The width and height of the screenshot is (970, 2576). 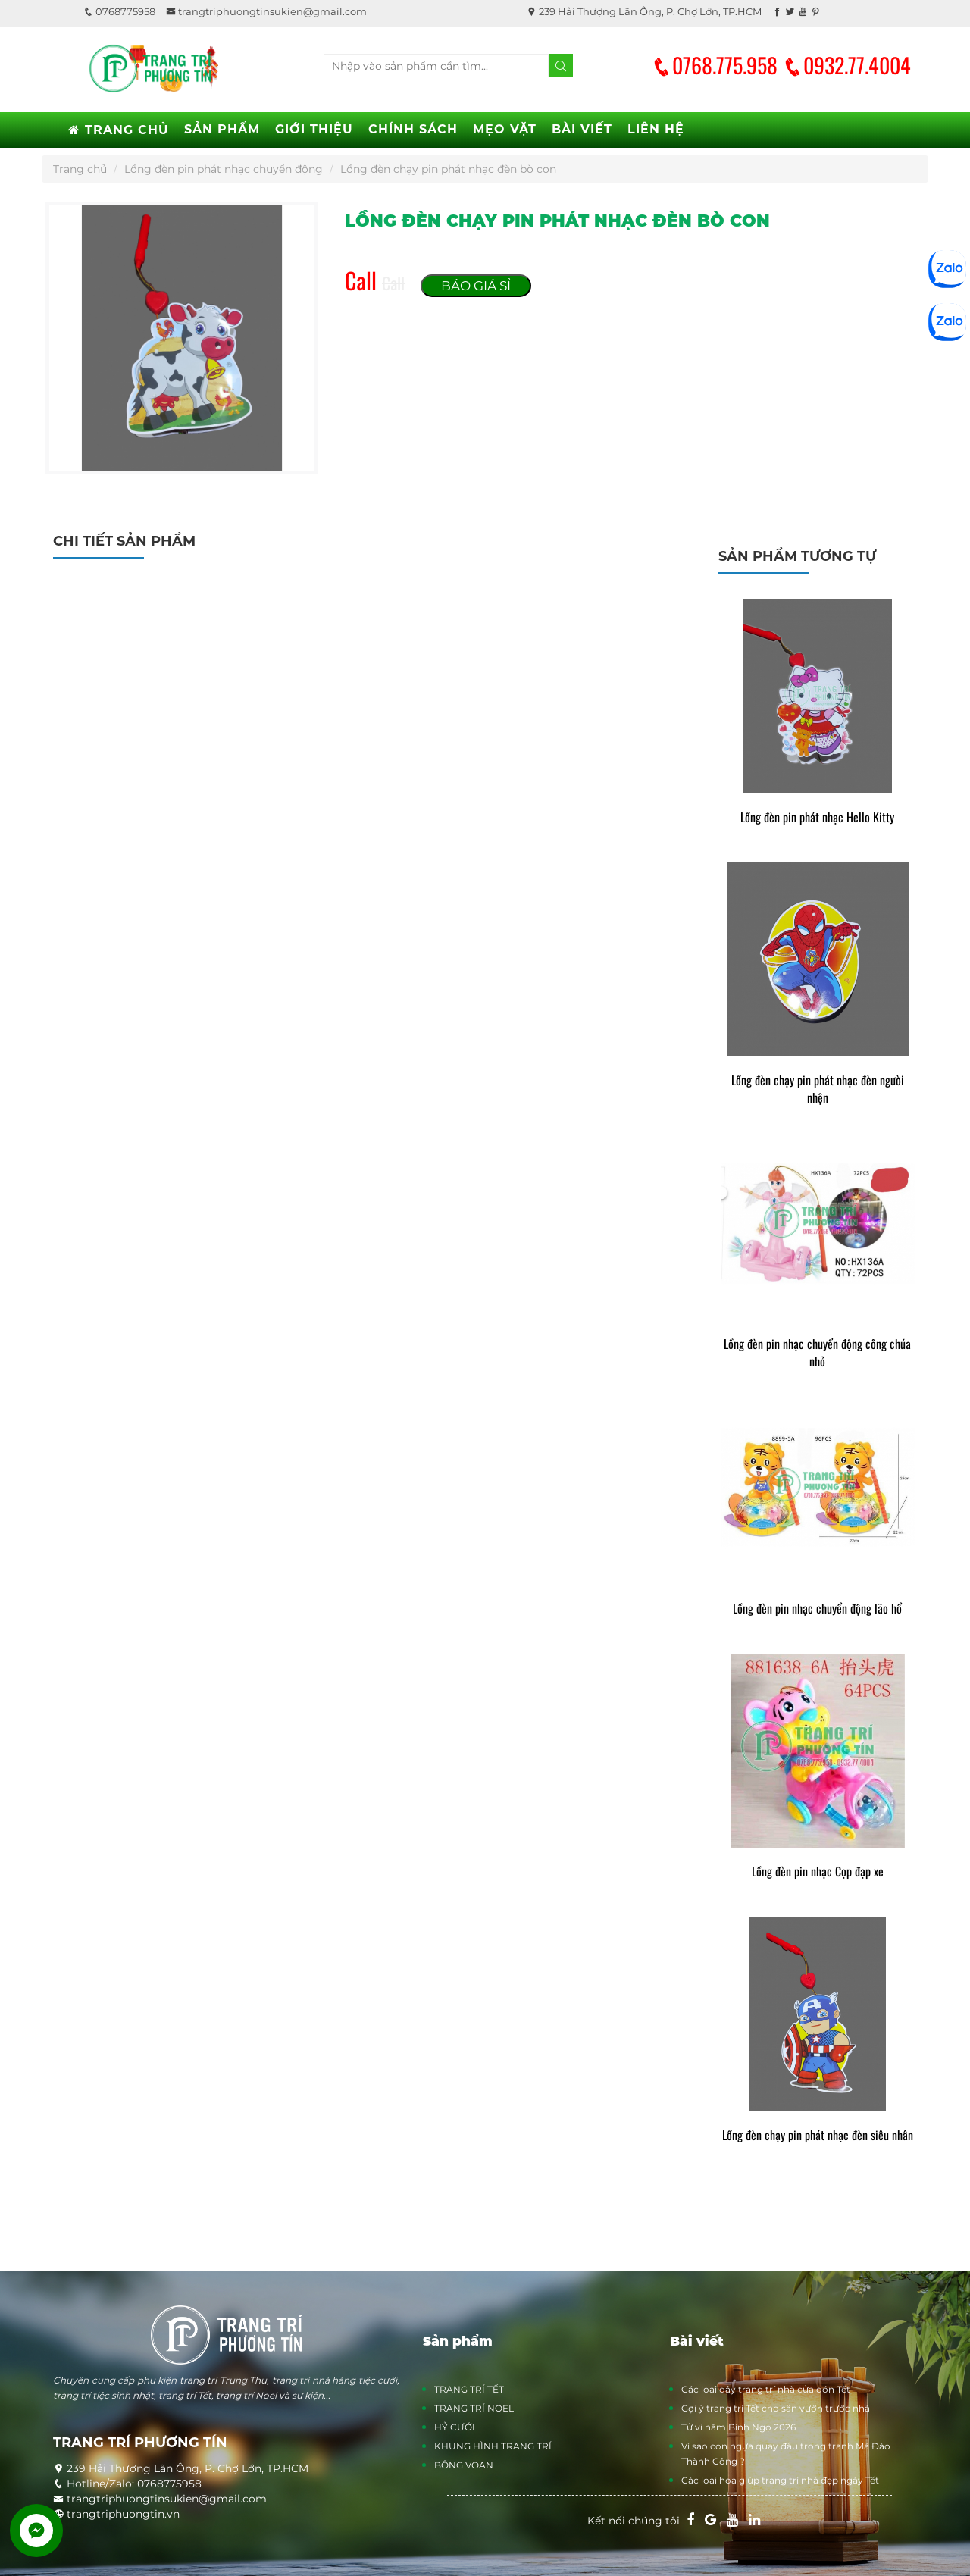 What do you see at coordinates (118, 130) in the screenshot?
I see `TRANG CHỦ` at bounding box center [118, 130].